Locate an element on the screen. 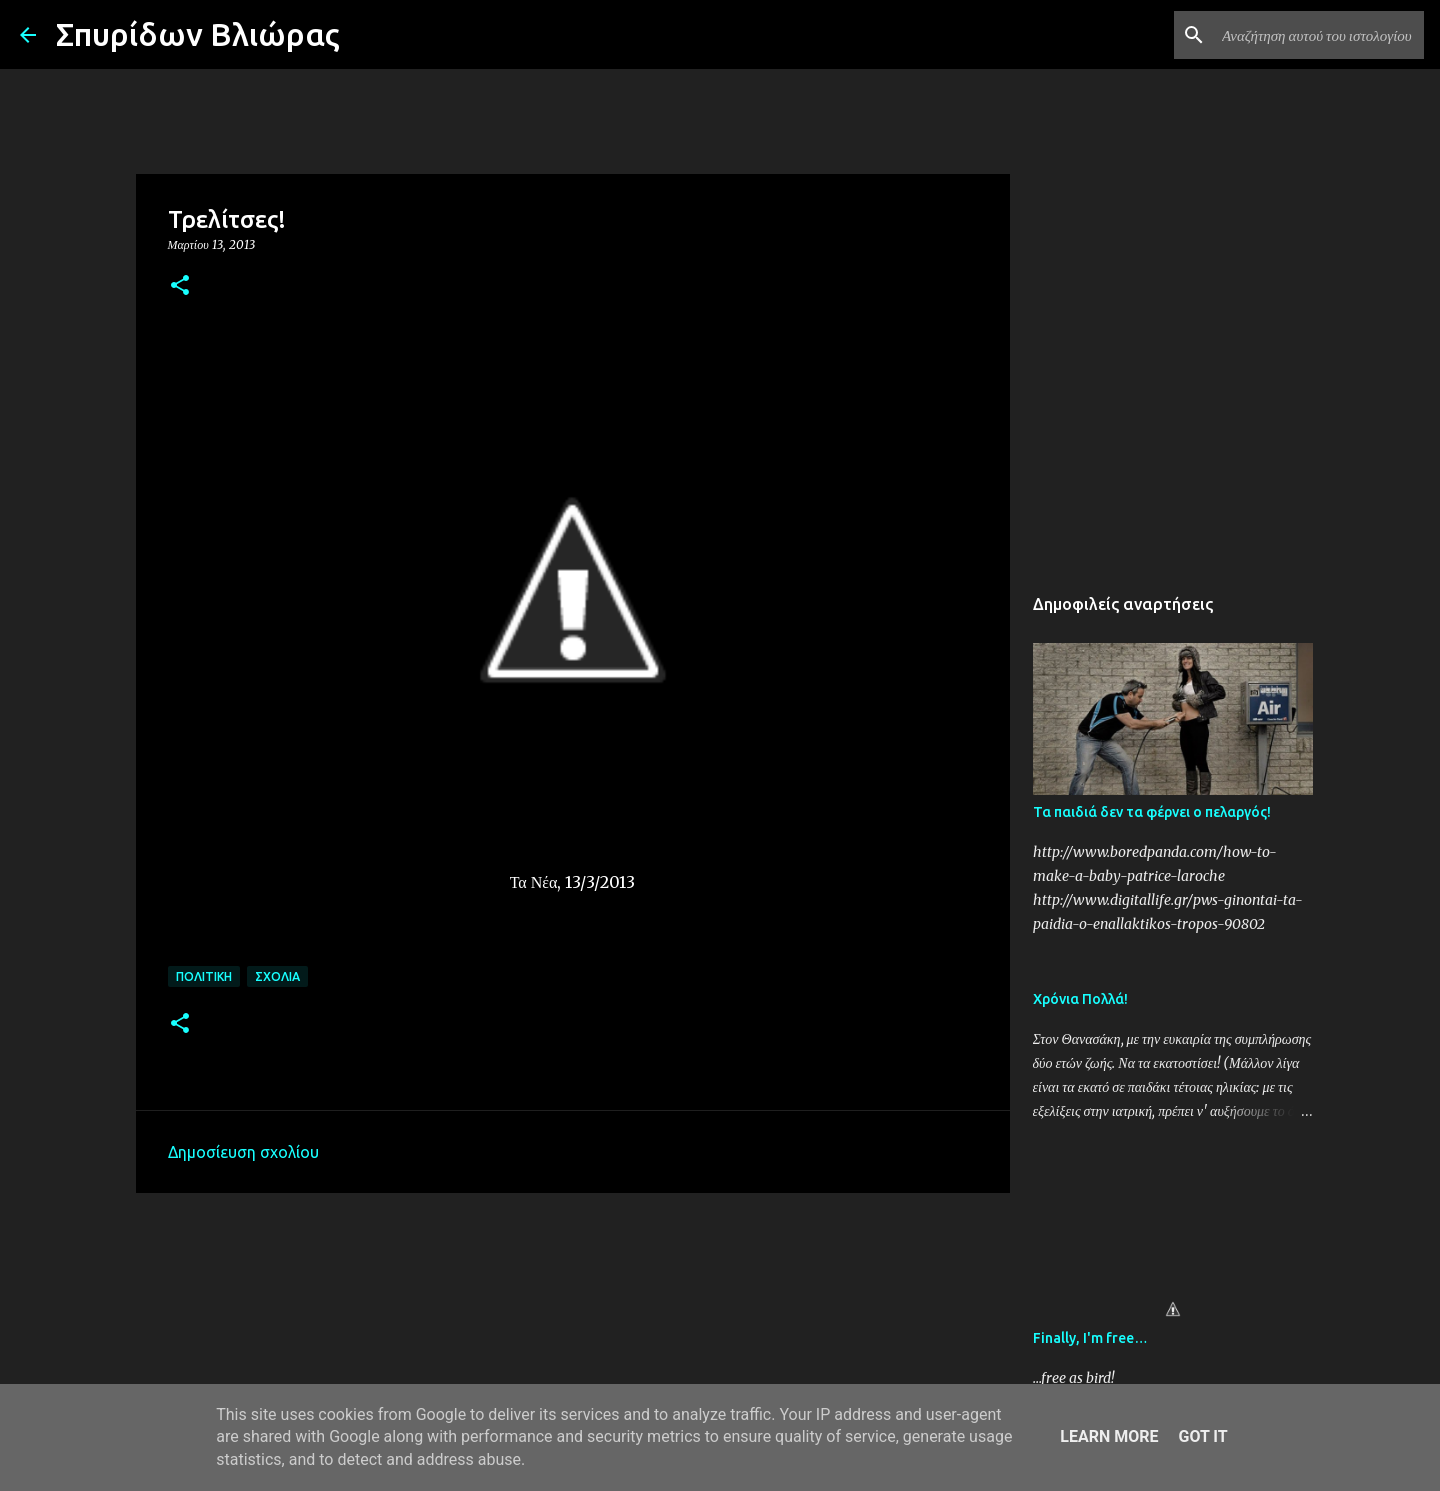  Finally, I'm free… is located at coordinates (1090, 1338).